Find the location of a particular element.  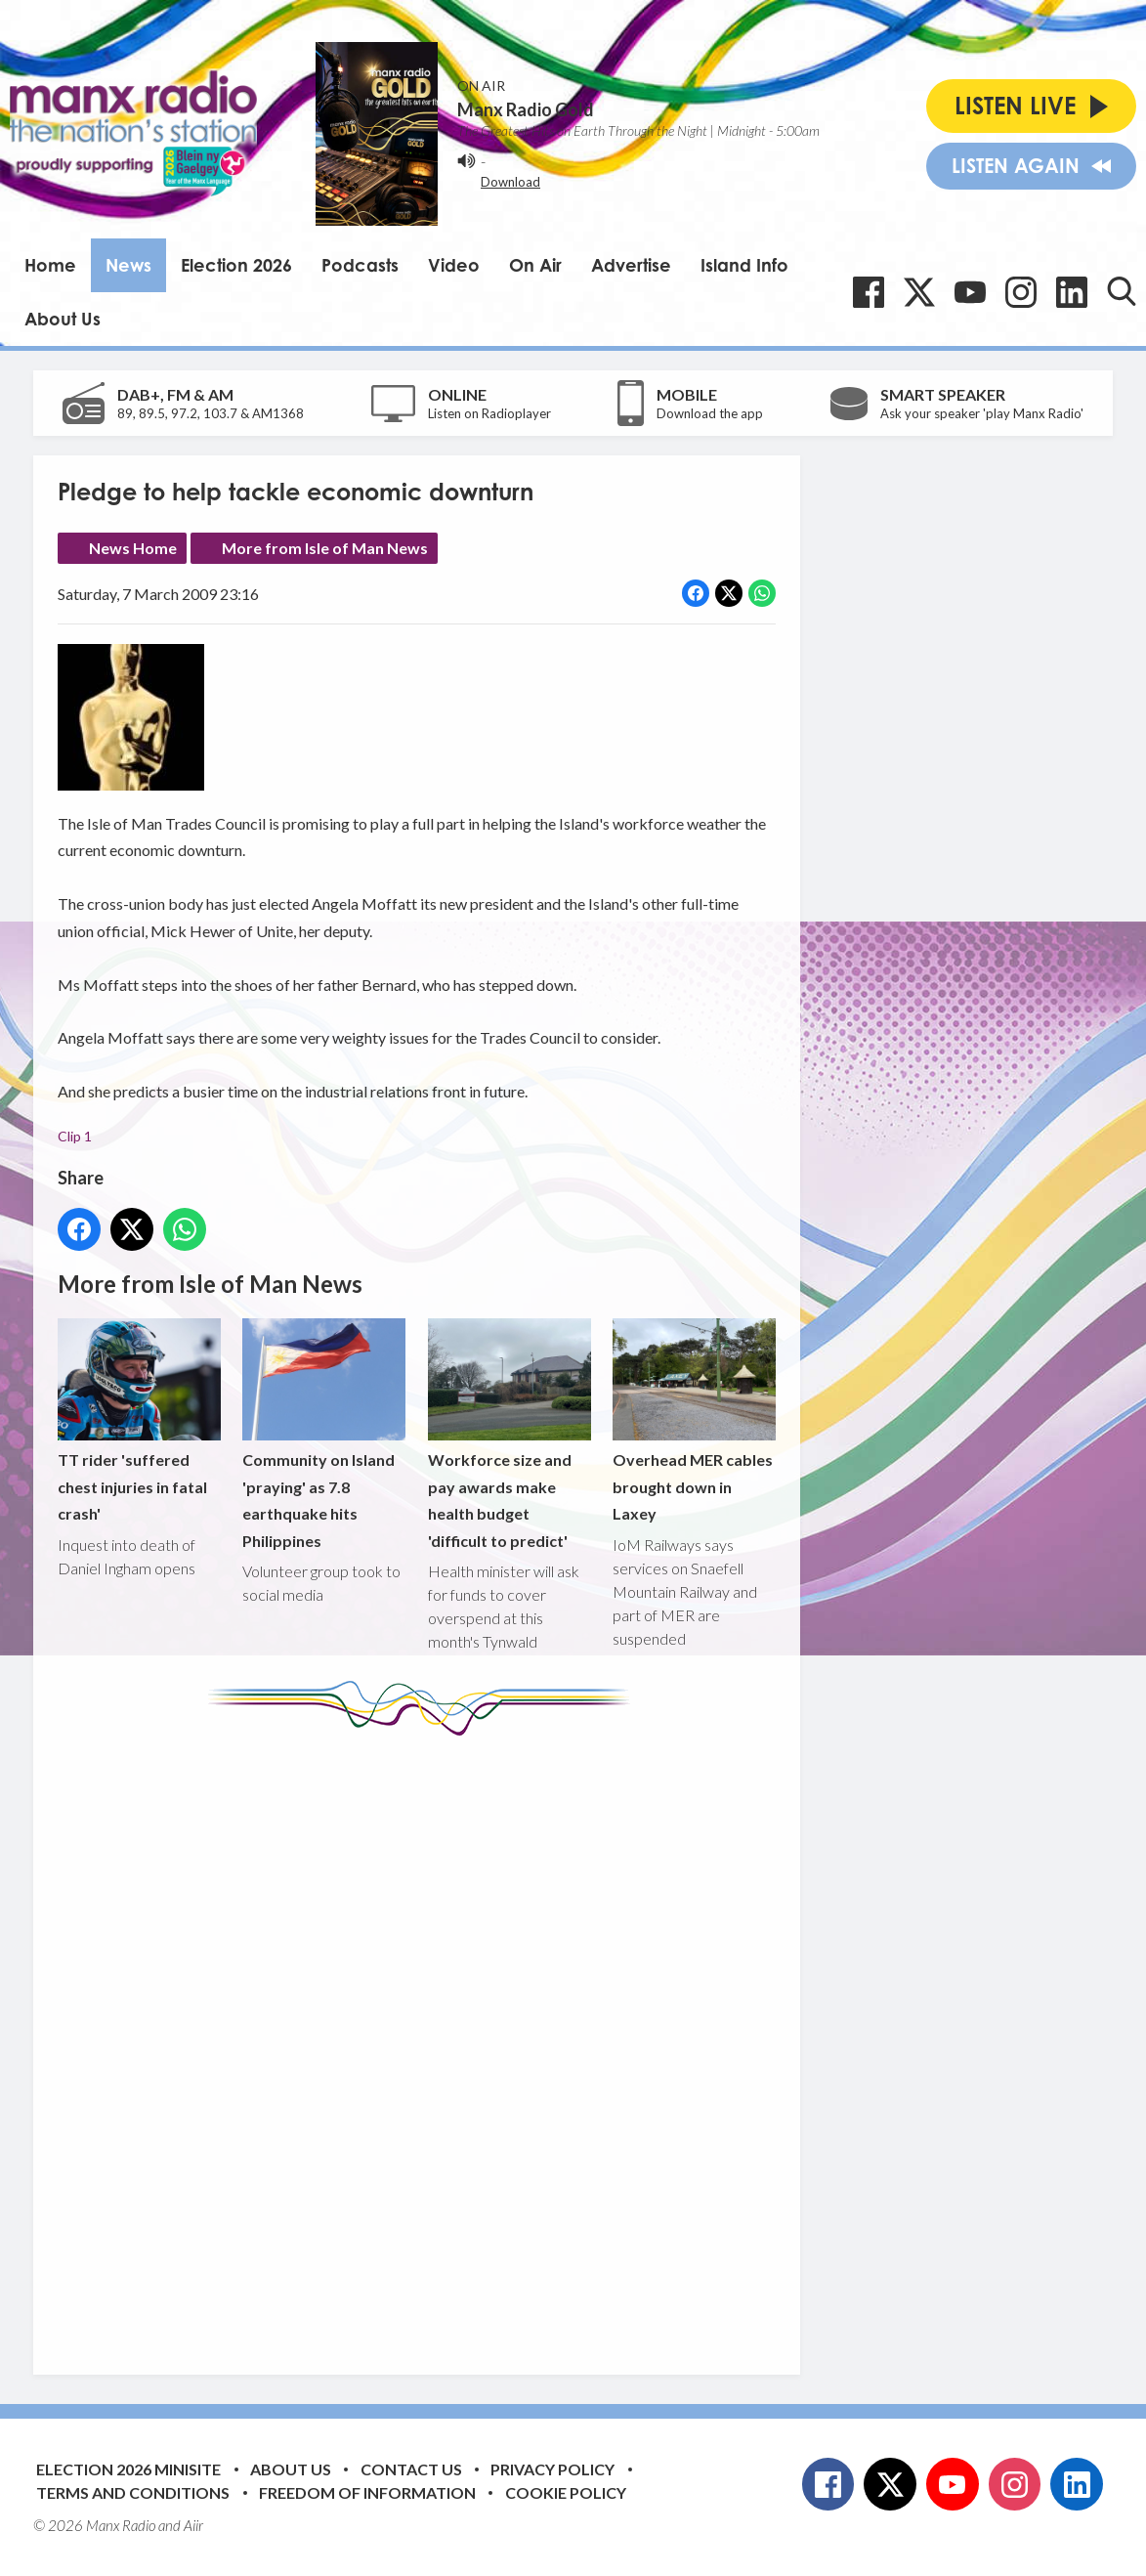

Download the app is located at coordinates (710, 413).